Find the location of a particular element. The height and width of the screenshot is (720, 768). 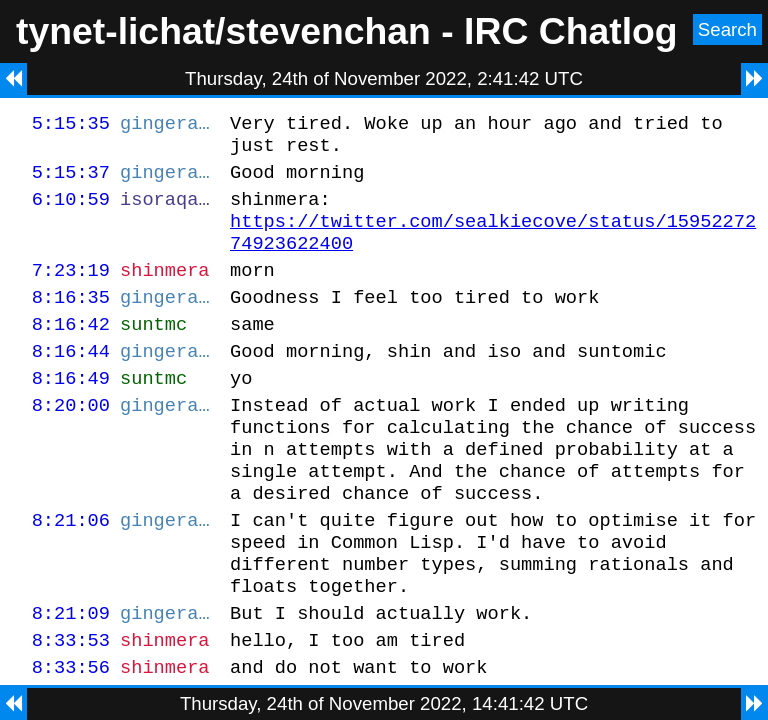

8:16:49 is located at coordinates (71, 410).